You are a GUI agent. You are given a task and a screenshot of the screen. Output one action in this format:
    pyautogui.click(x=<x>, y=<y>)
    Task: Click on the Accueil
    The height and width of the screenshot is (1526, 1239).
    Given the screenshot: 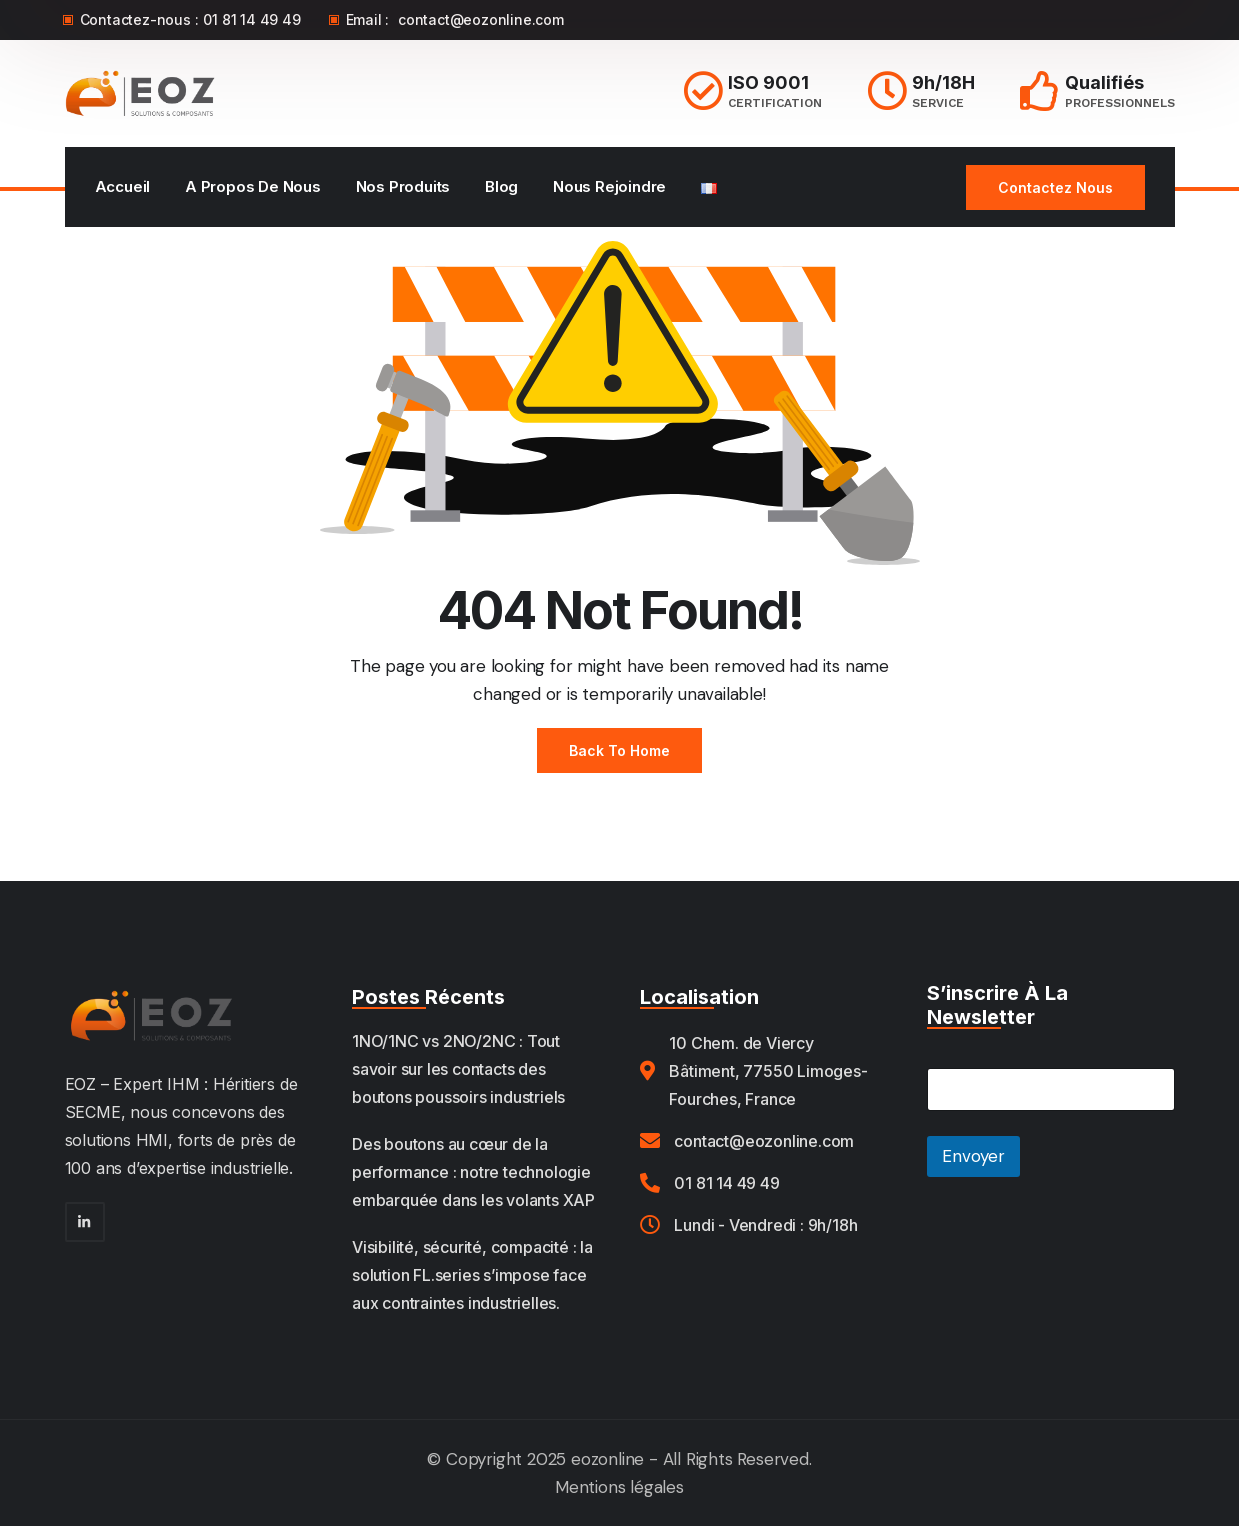 What is the action you would take?
    pyautogui.click(x=123, y=186)
    